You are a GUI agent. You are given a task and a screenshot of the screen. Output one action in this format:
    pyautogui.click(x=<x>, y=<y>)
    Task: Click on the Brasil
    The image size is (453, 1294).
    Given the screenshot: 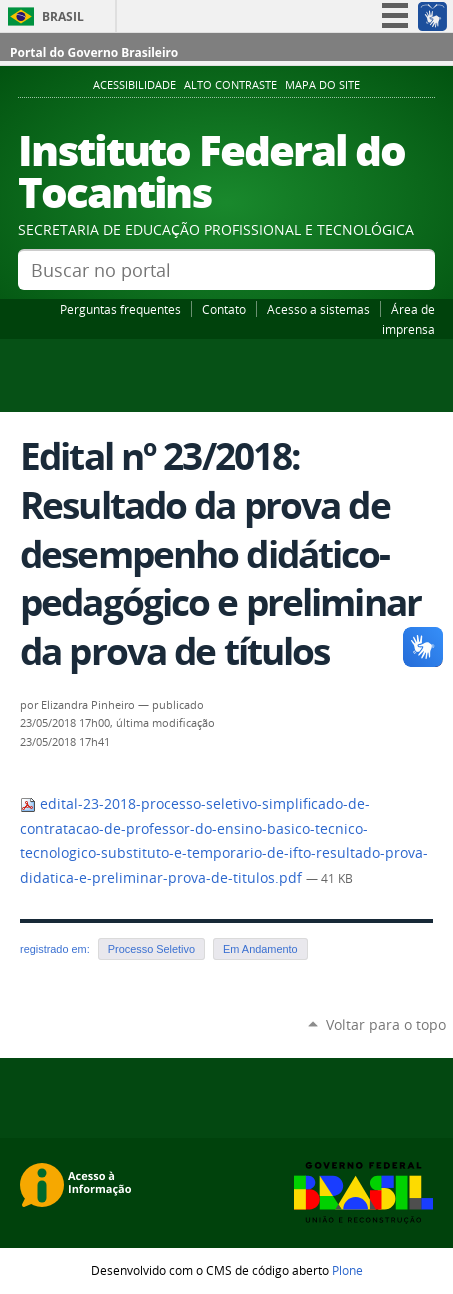 What is the action you would take?
    pyautogui.click(x=63, y=16)
    